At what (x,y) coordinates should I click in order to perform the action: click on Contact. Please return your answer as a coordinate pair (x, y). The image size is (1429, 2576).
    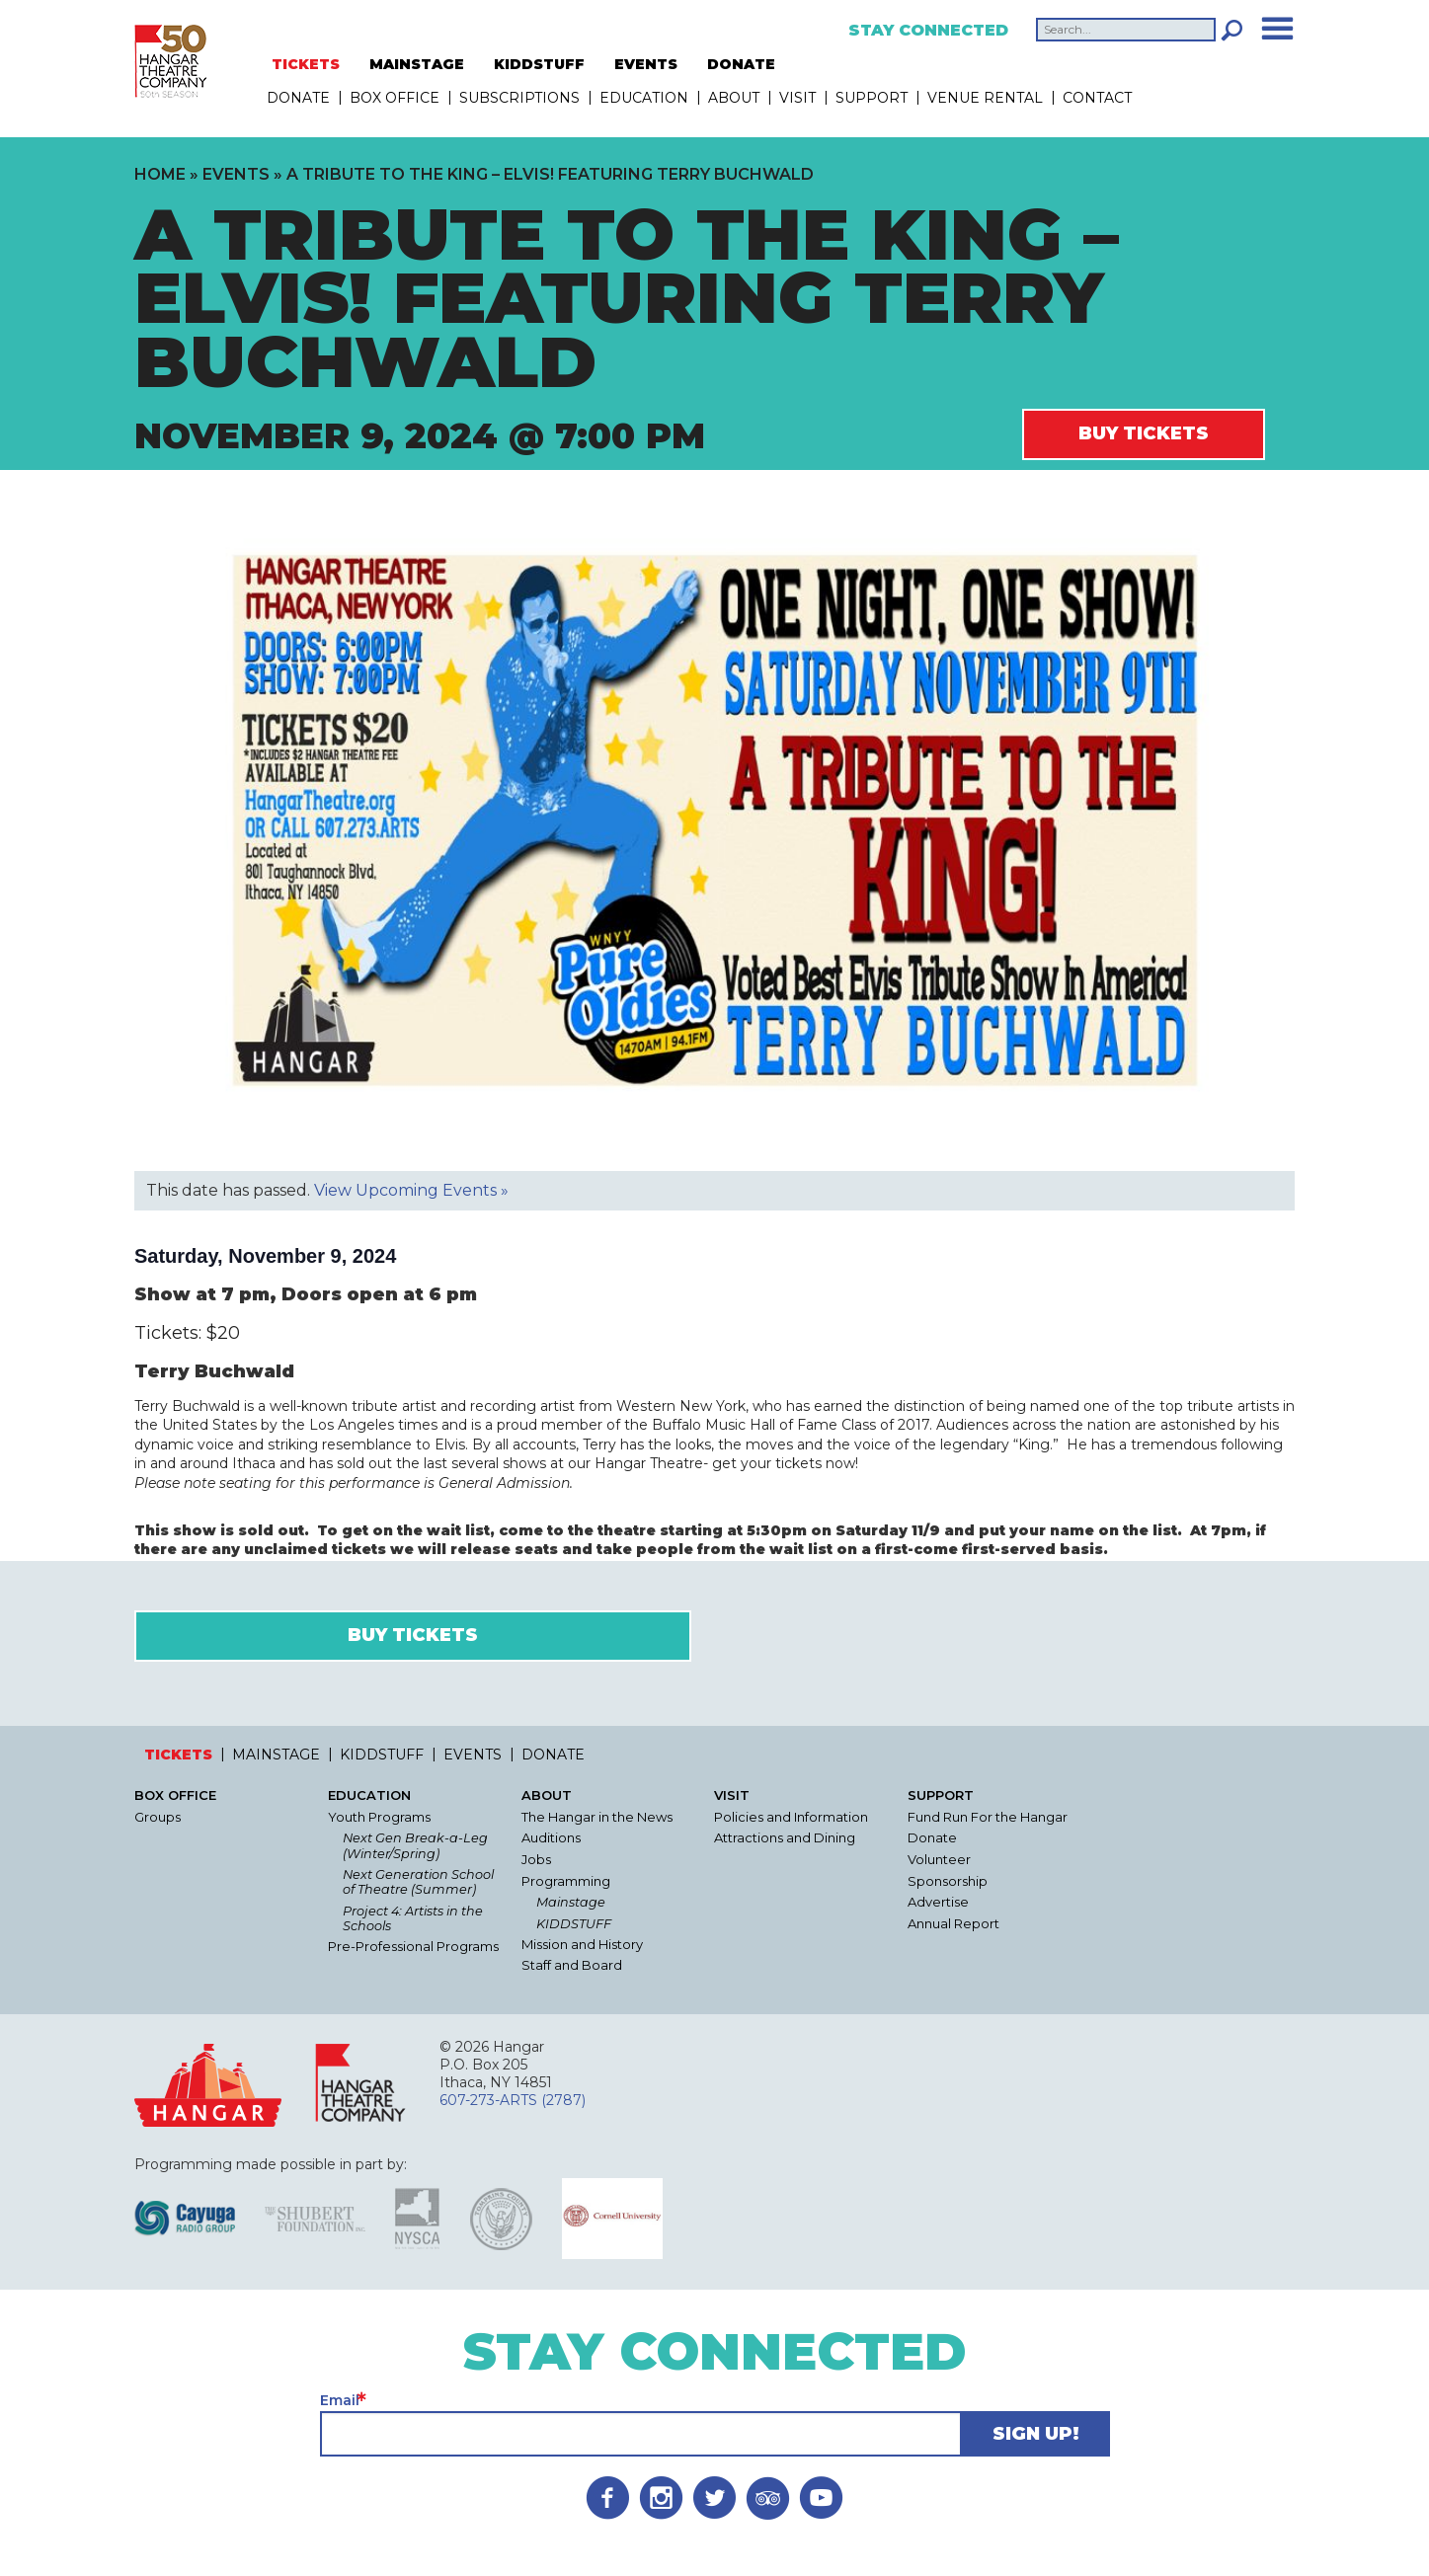
    Looking at the image, I should click on (1097, 98).